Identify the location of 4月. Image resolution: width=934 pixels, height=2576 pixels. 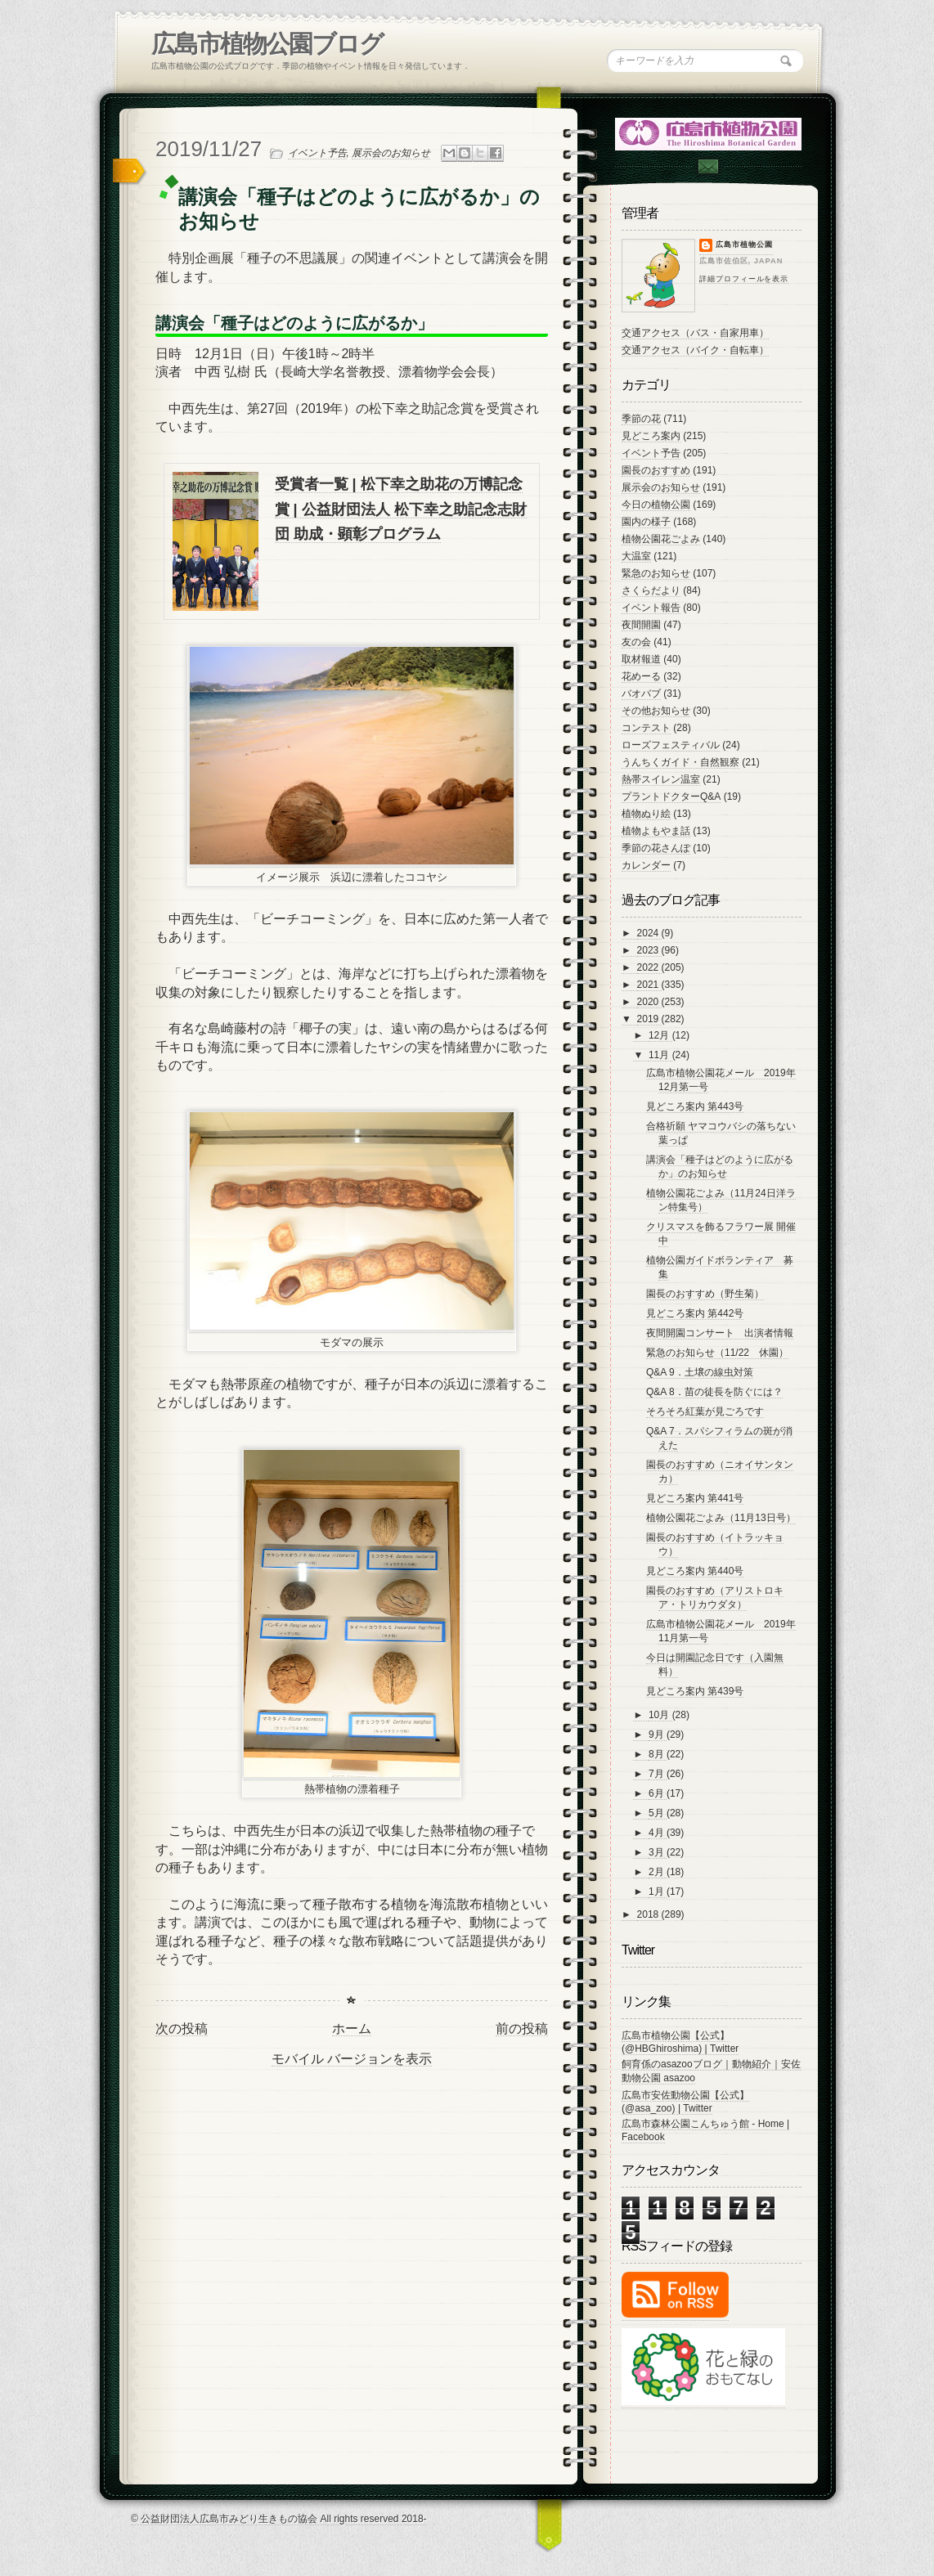
(658, 1832).